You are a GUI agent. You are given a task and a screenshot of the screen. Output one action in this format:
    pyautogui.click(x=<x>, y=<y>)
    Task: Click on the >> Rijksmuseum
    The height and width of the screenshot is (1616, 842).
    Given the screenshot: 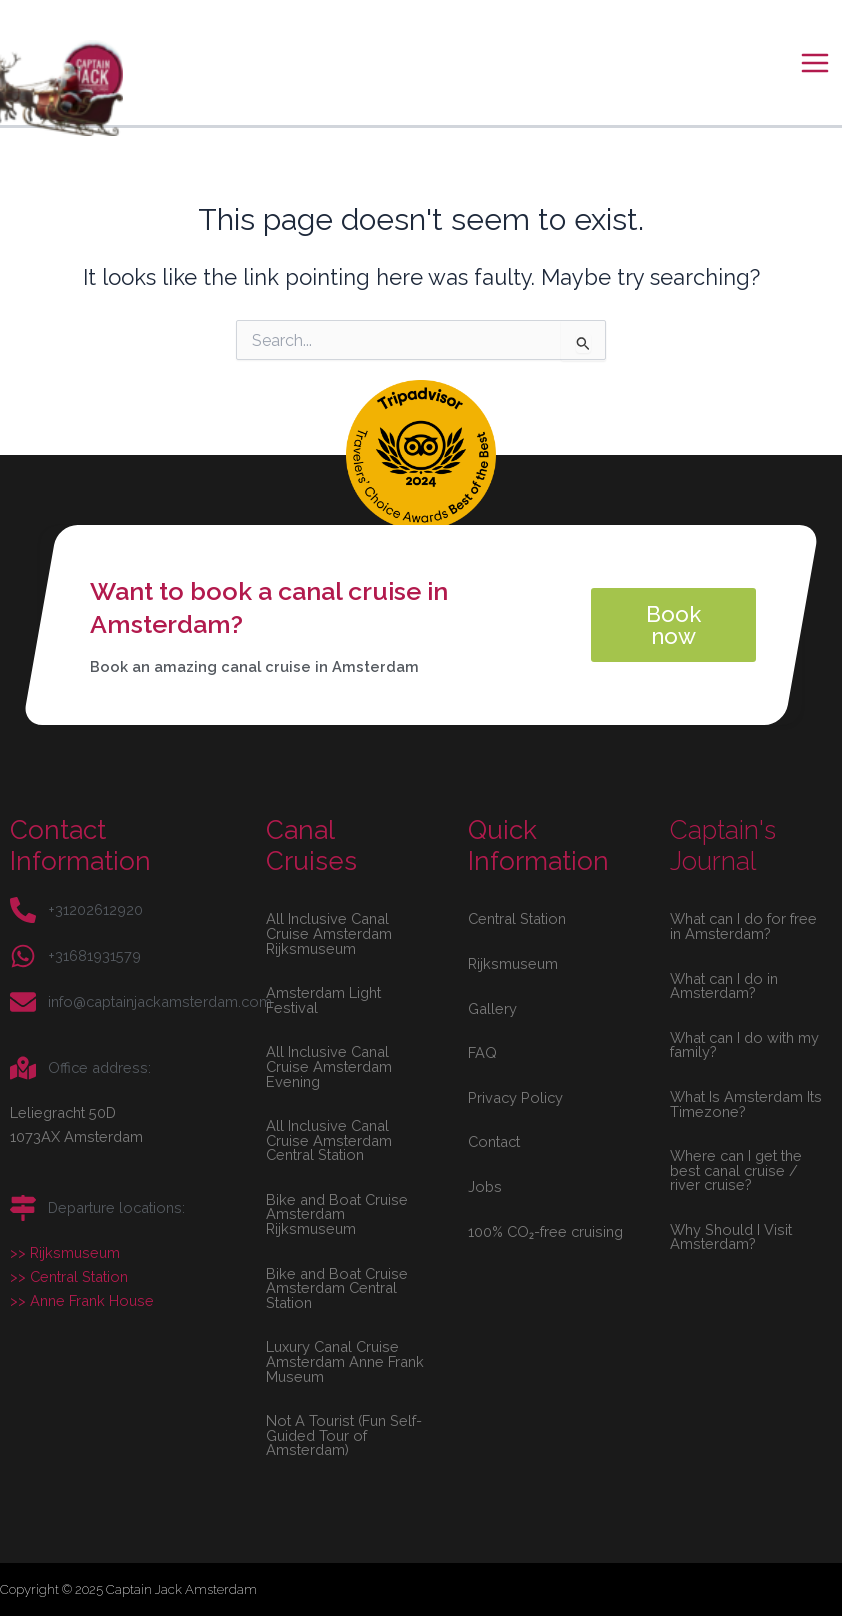 What is the action you would take?
    pyautogui.click(x=65, y=1252)
    